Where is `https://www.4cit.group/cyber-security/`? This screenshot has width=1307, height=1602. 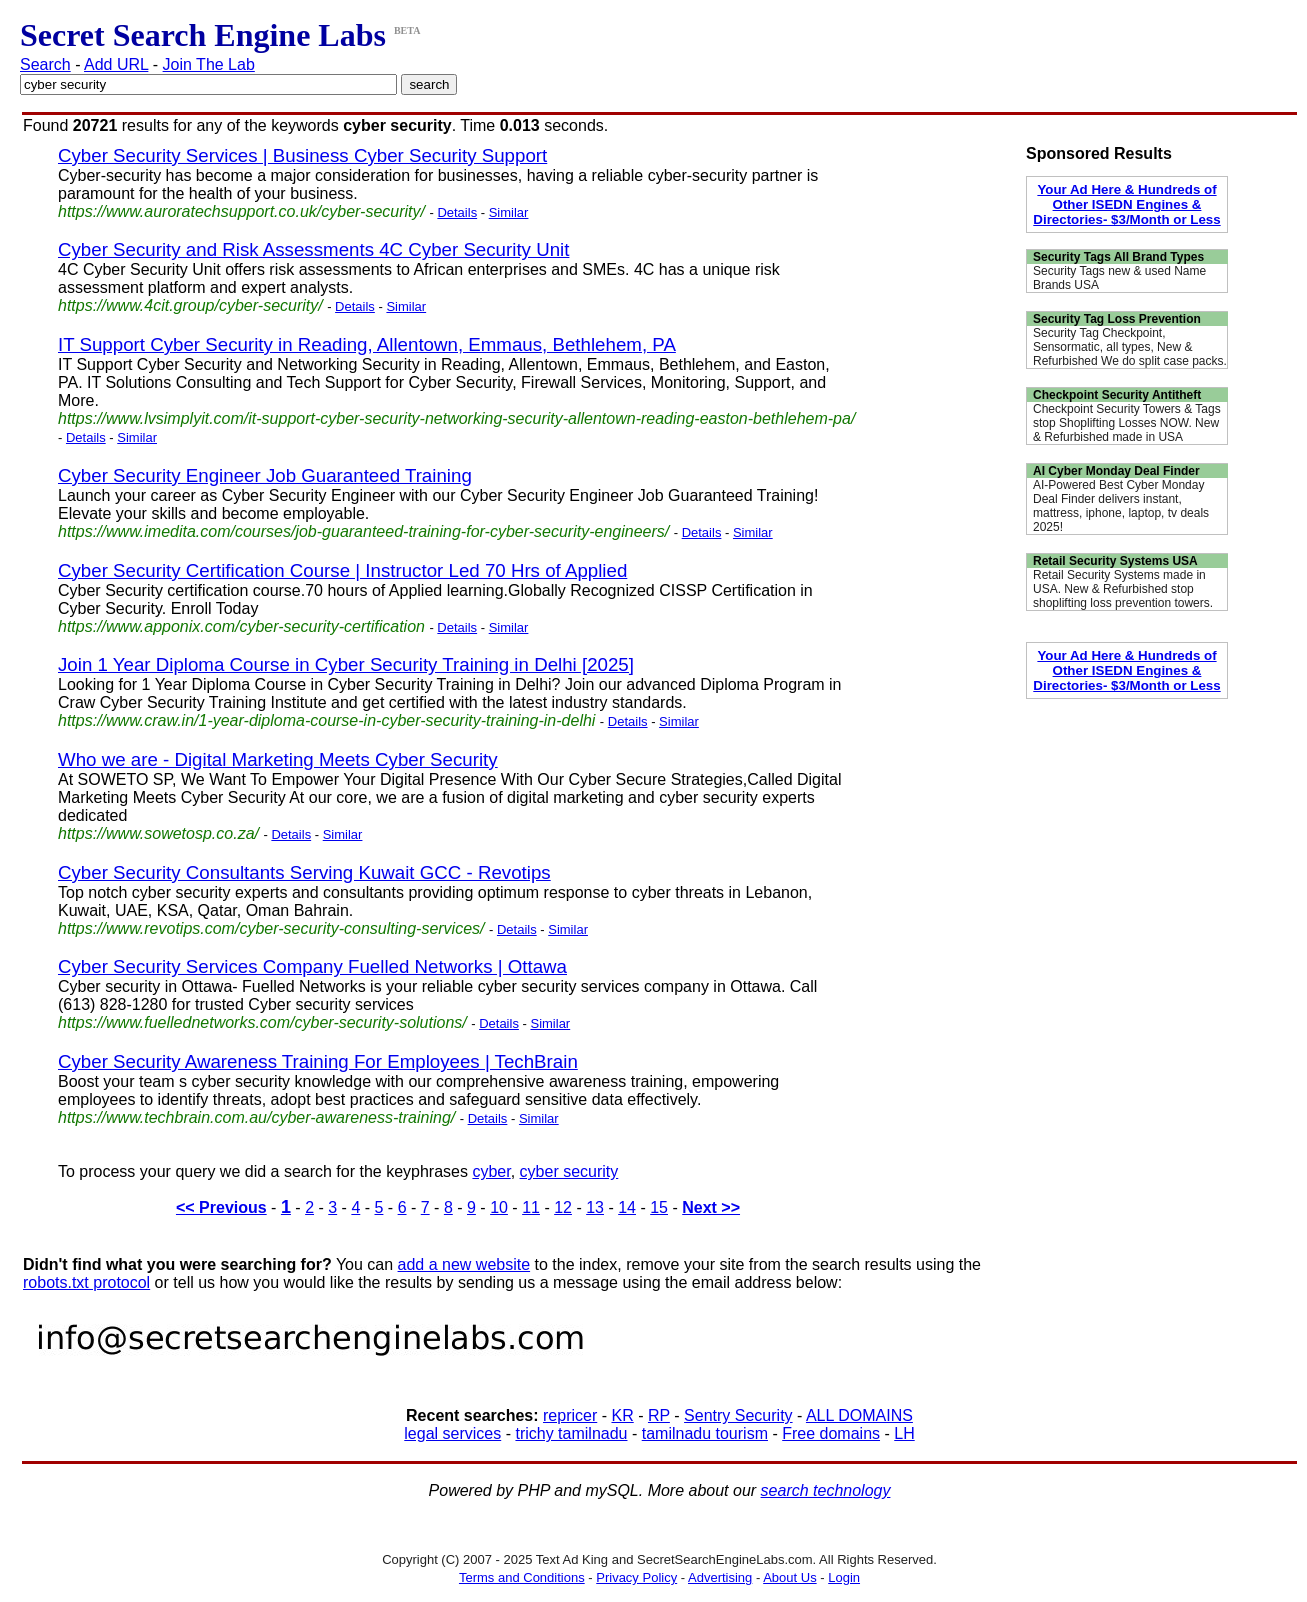 https://www.4cit.group/cyber-security/ is located at coordinates (190, 305).